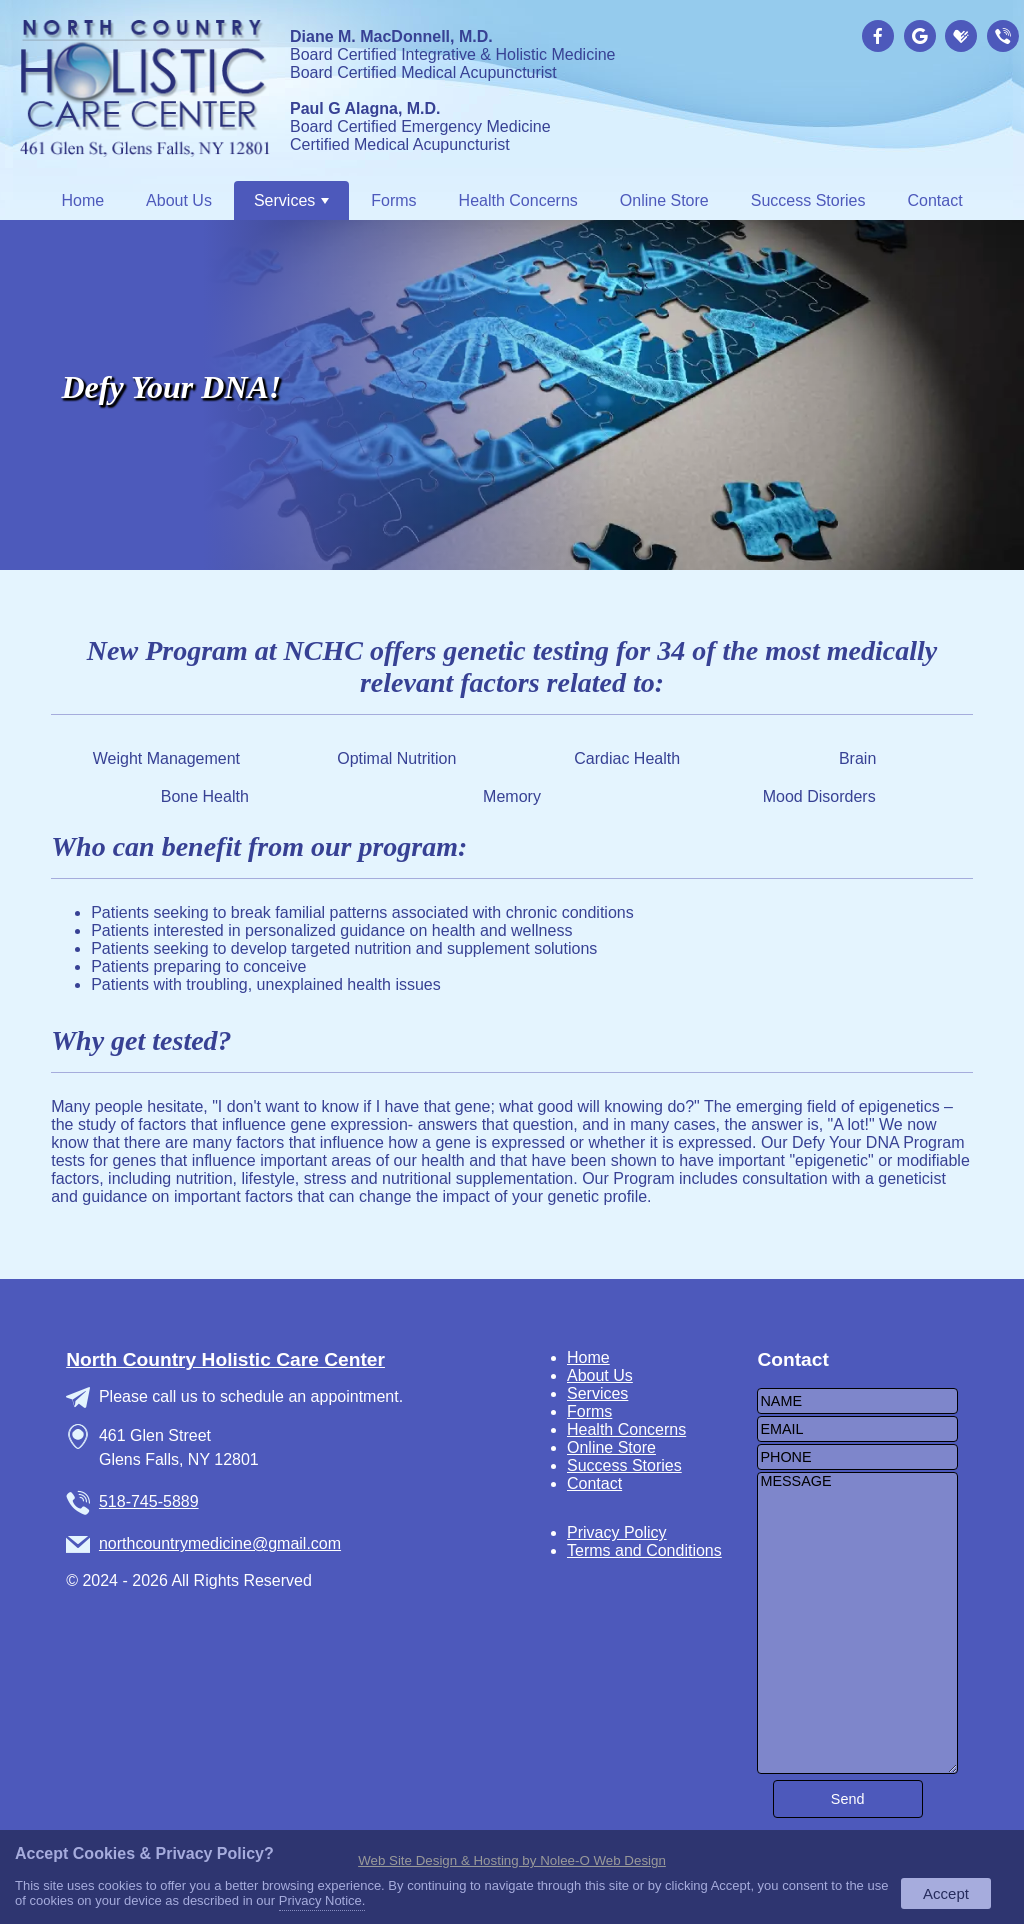 The image size is (1024, 1924). Describe the element at coordinates (82, 200) in the screenshot. I see `Home` at that location.